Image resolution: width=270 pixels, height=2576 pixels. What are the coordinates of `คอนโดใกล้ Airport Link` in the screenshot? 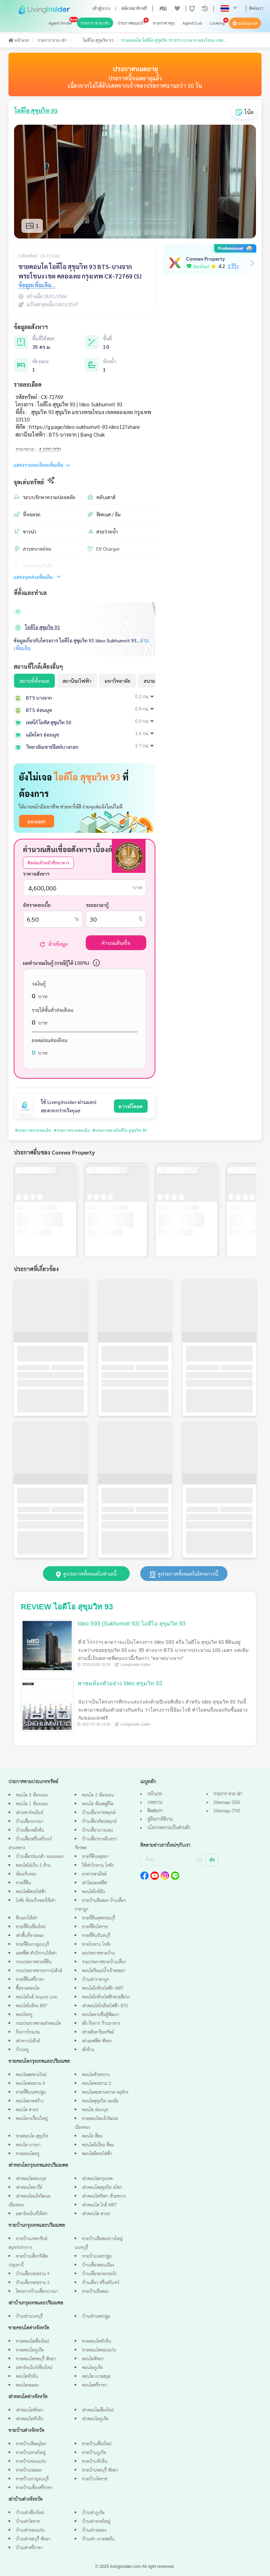 It's located at (36, 1997).